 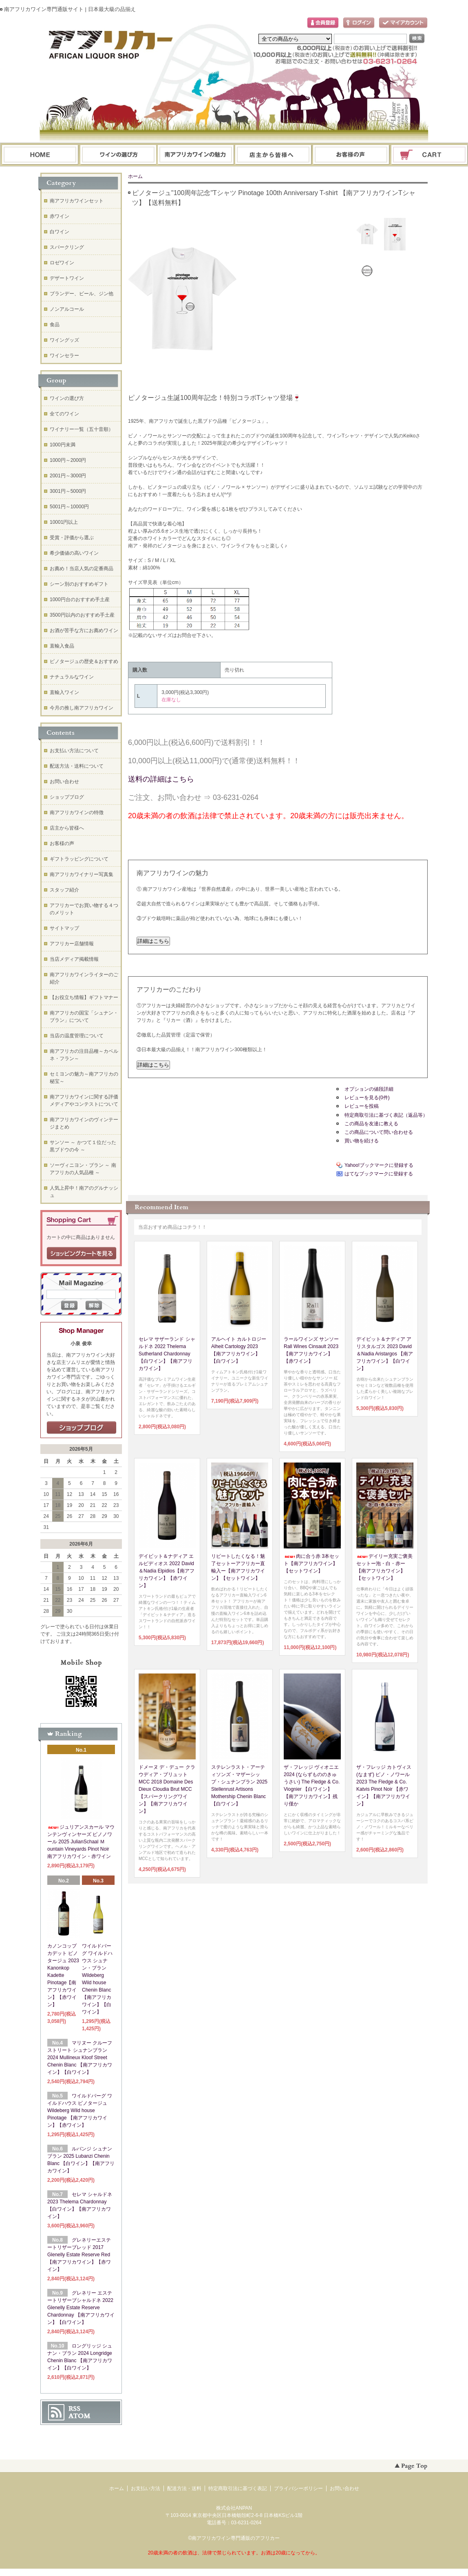 I want to click on ワイングッズ, so click(x=64, y=340).